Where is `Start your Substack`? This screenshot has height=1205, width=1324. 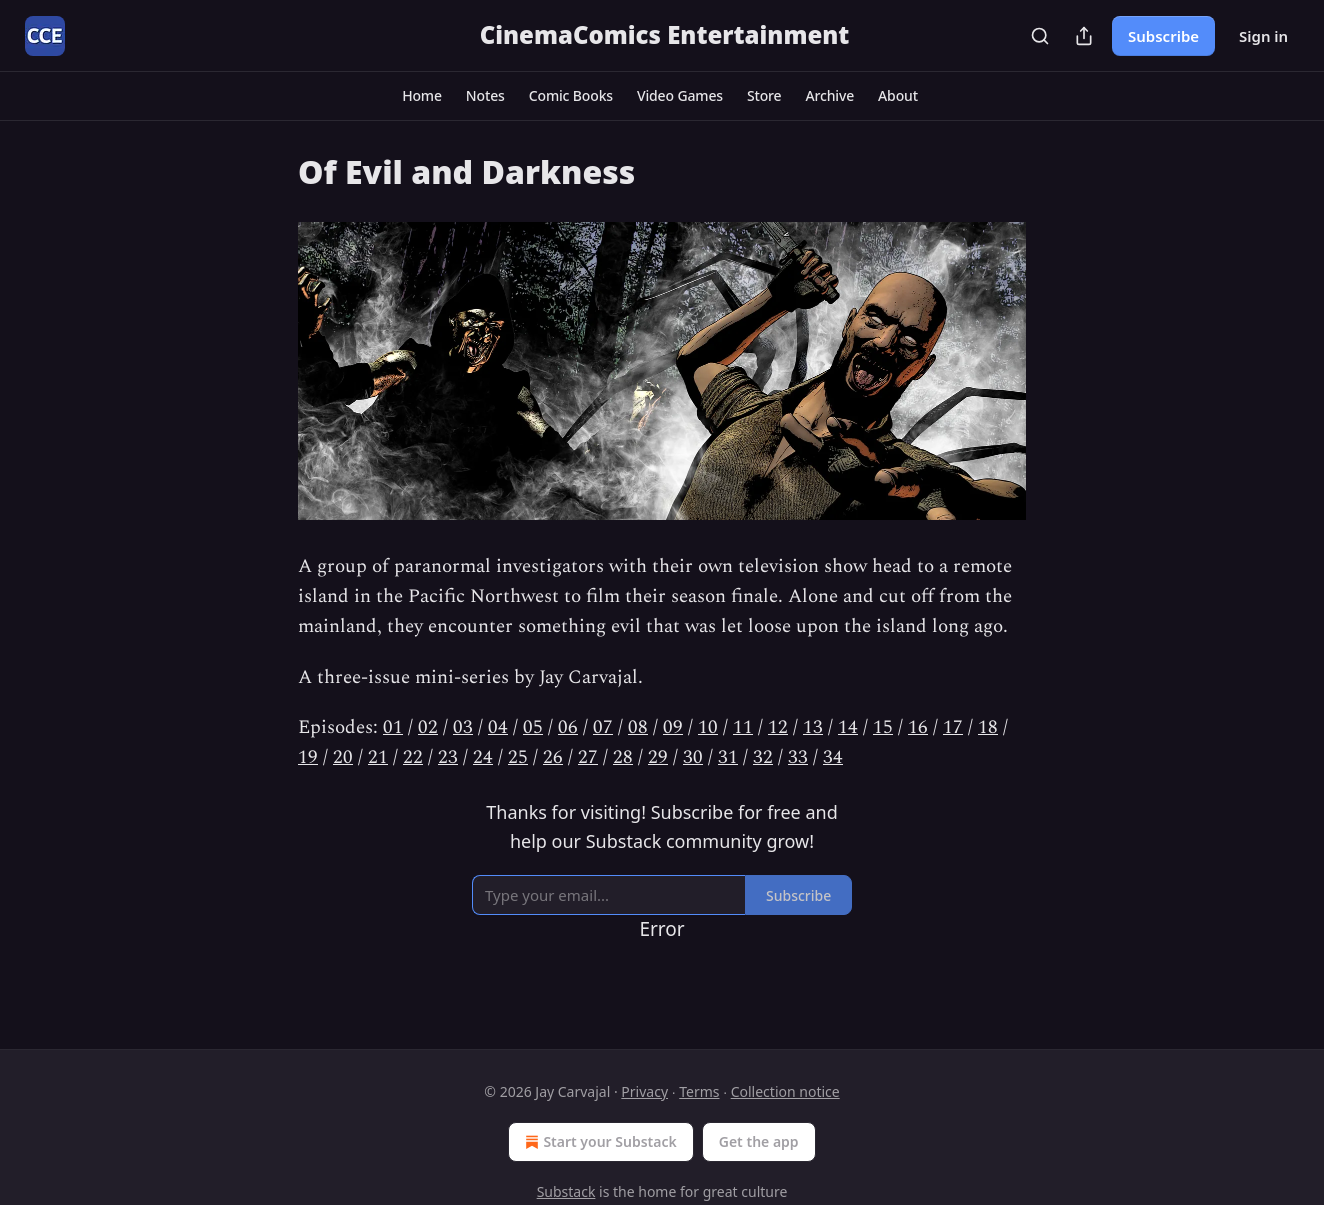 Start your Substack is located at coordinates (598, 1142).